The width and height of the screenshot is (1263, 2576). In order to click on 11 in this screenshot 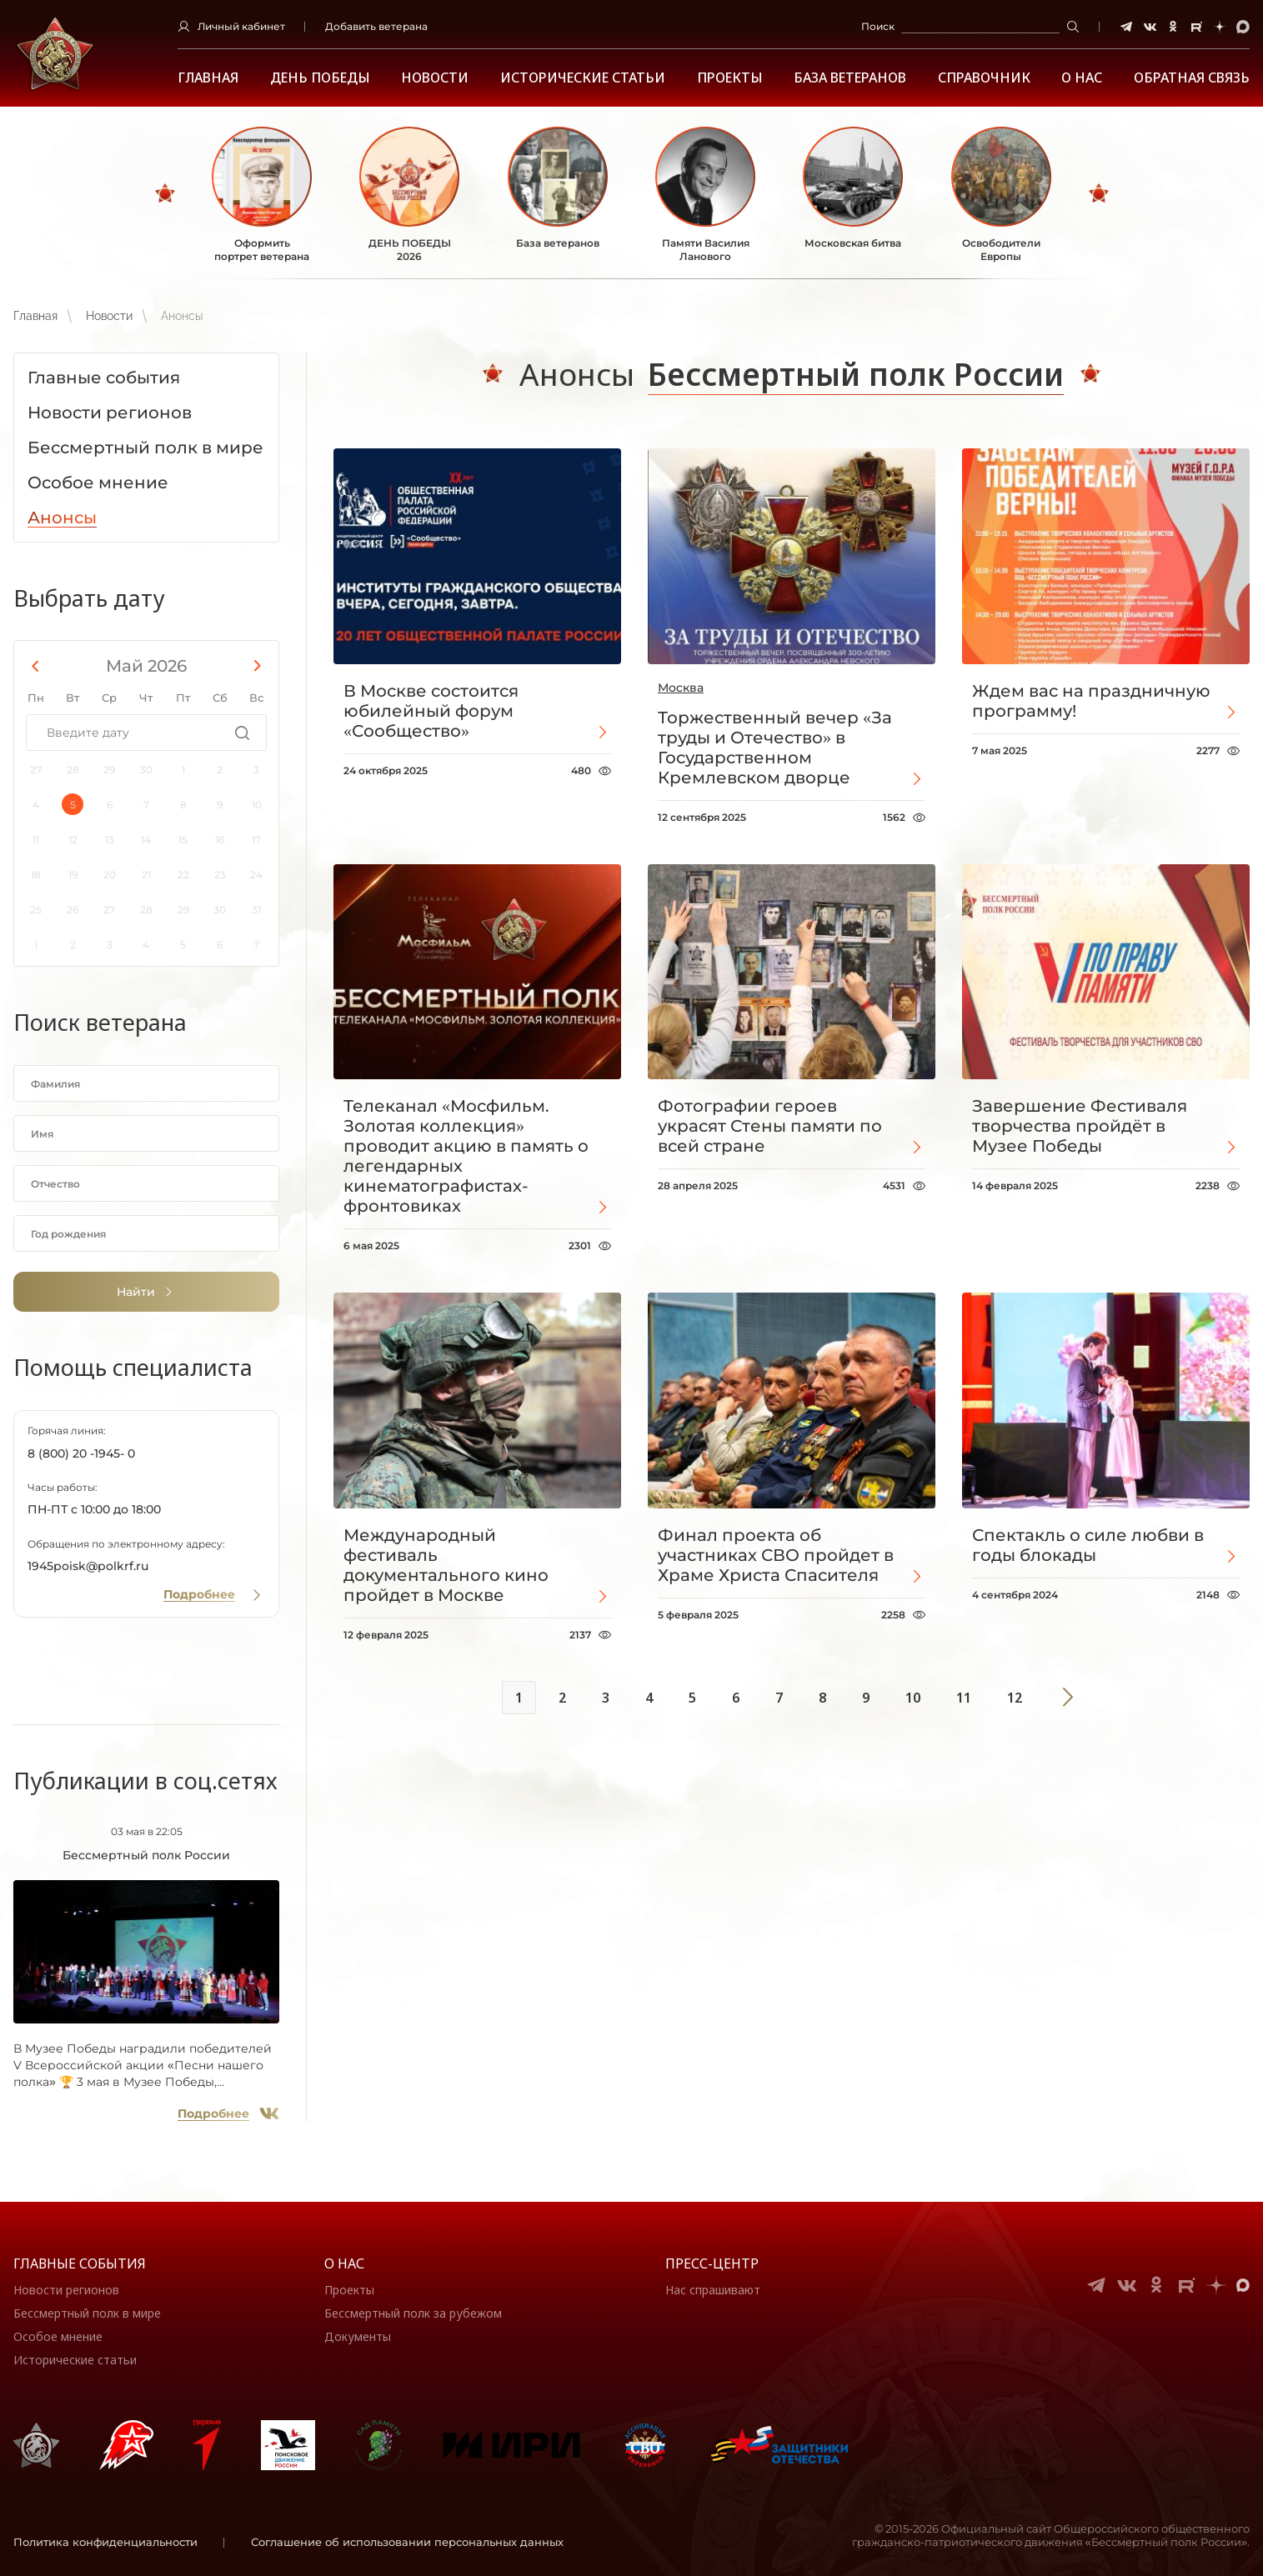, I will do `click(963, 1697)`.